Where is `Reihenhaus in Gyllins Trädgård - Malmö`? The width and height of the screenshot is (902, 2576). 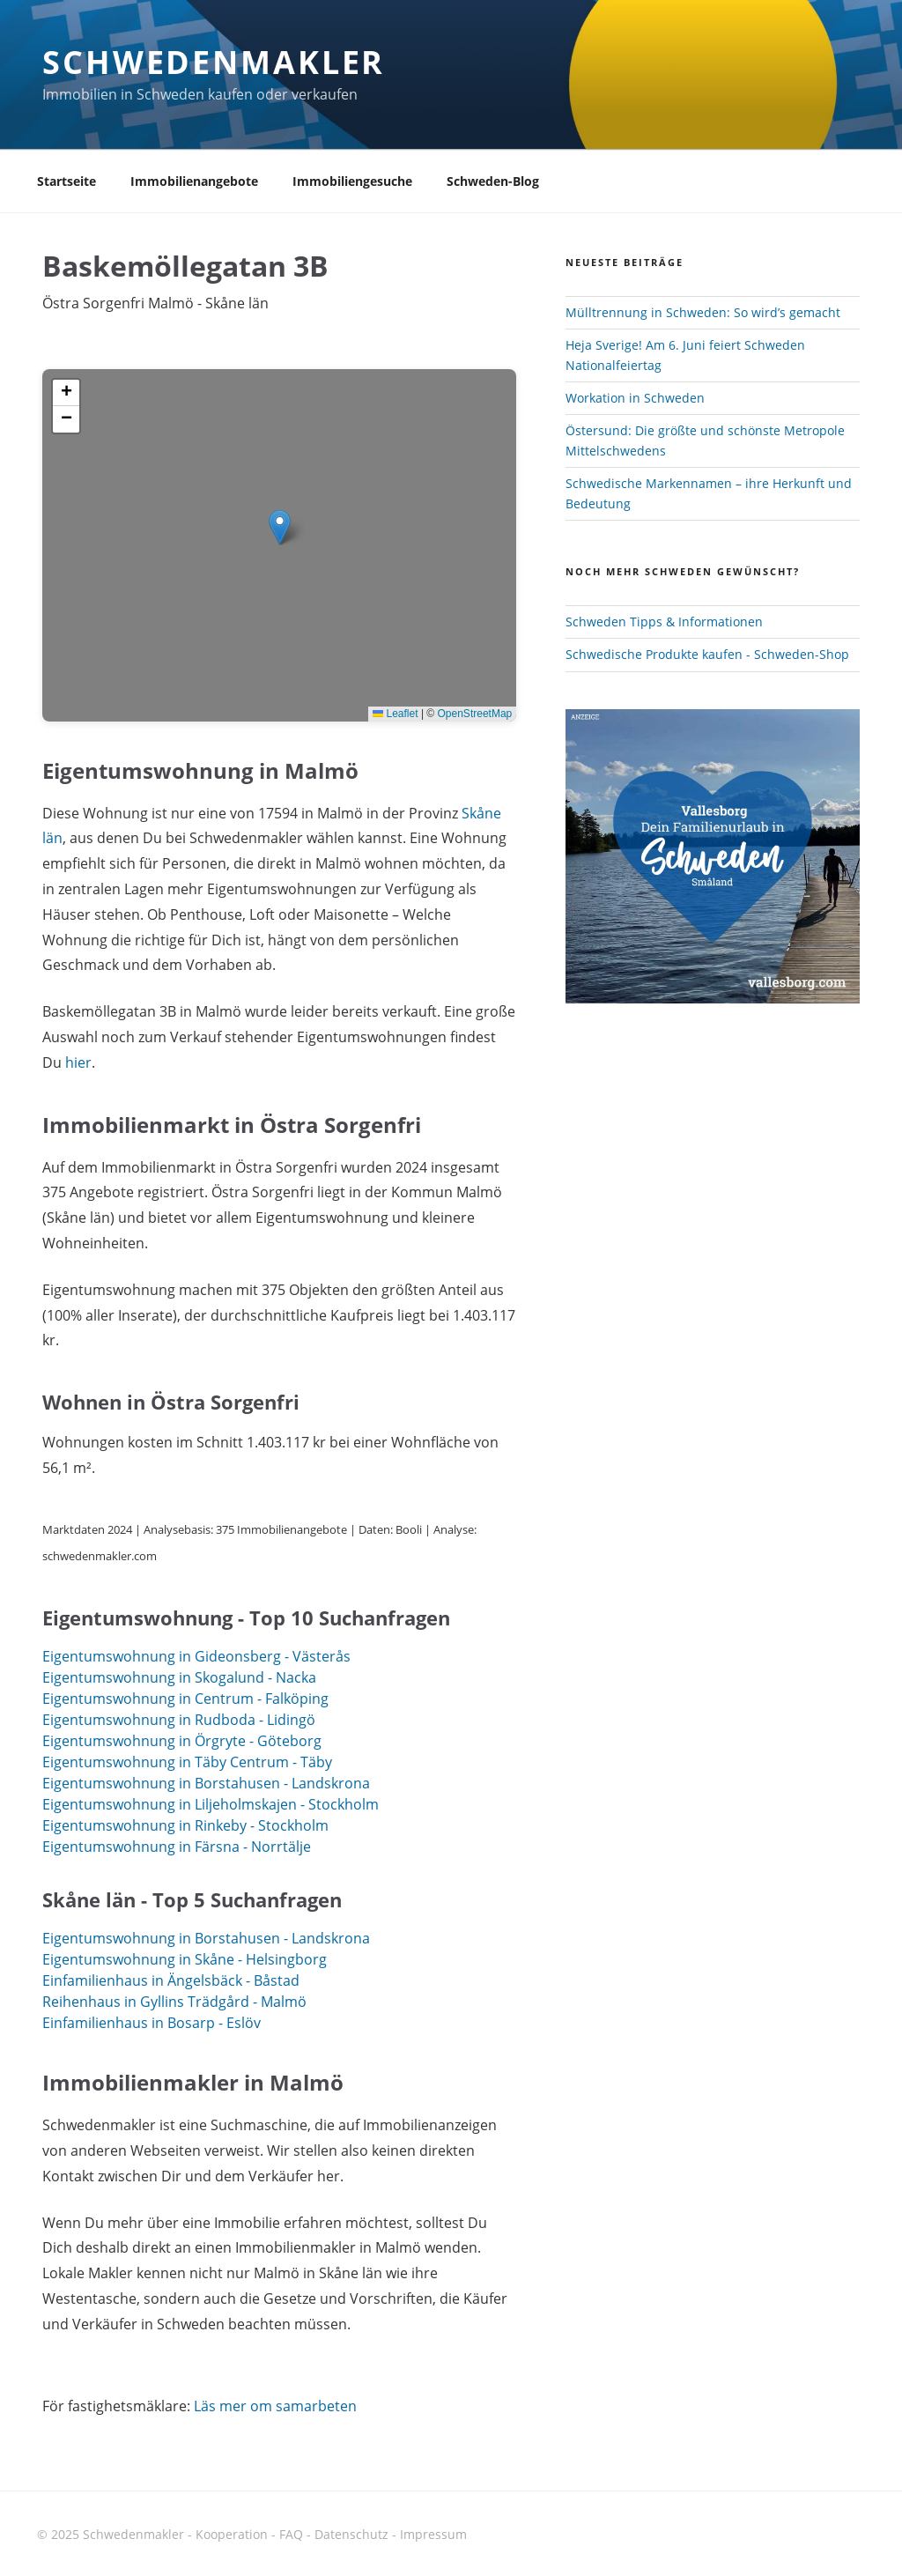
Reihenhaus in Gyllins Trädgård - Malmö is located at coordinates (174, 2001).